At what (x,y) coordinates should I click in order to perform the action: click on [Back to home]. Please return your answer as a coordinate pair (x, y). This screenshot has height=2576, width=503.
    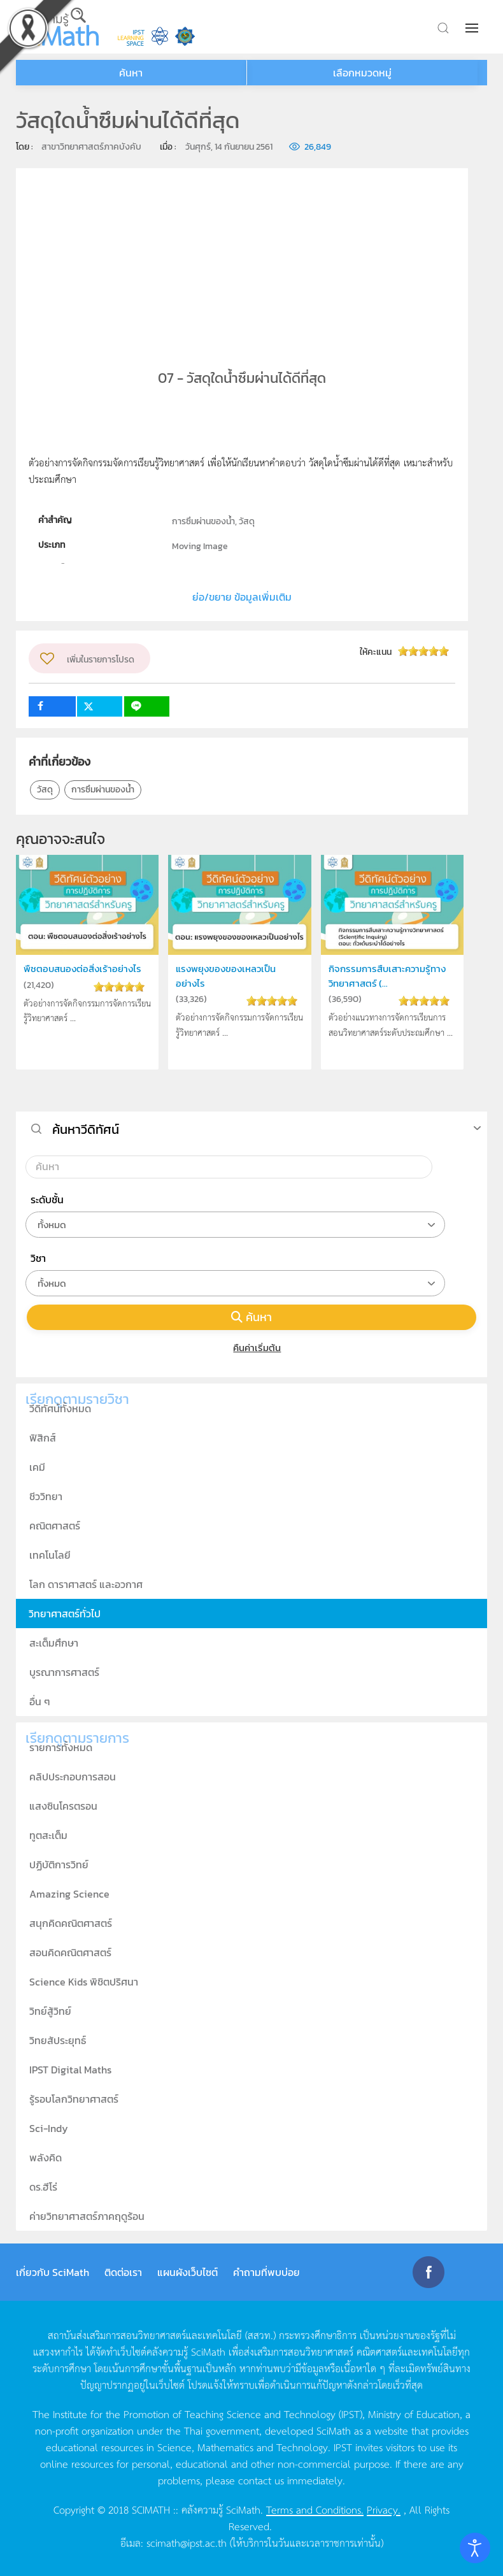
    Looking at the image, I should click on (57, 27).